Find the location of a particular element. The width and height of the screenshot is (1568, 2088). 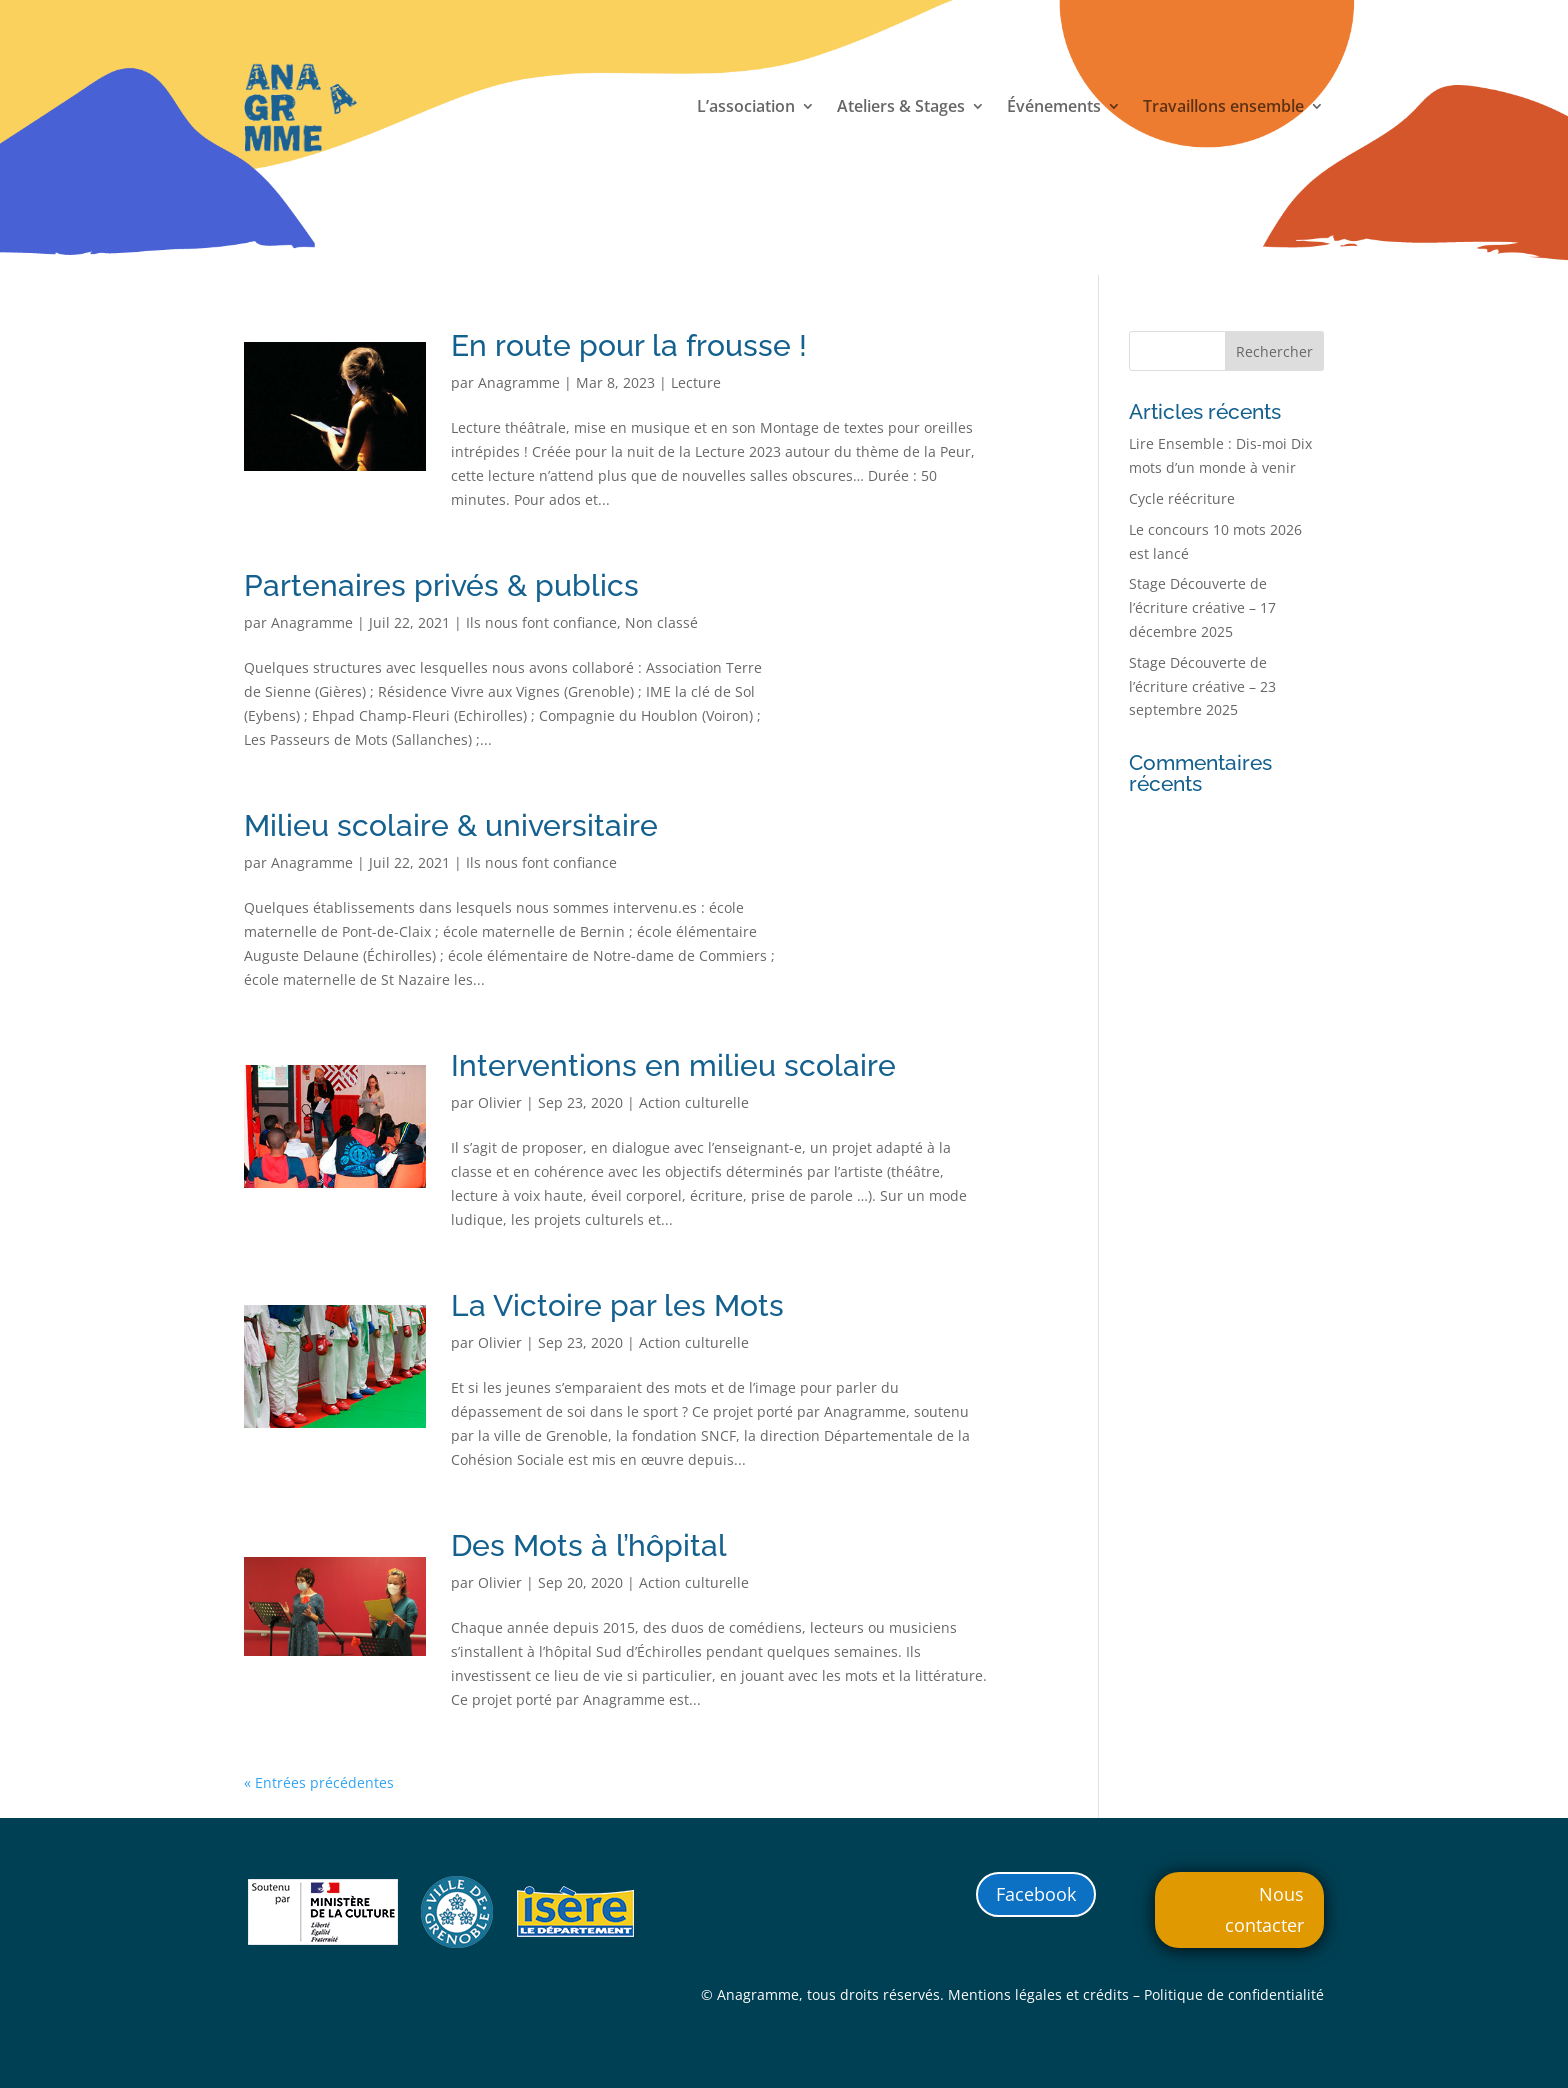

La Victoire par les Mots is located at coordinates (617, 1305).